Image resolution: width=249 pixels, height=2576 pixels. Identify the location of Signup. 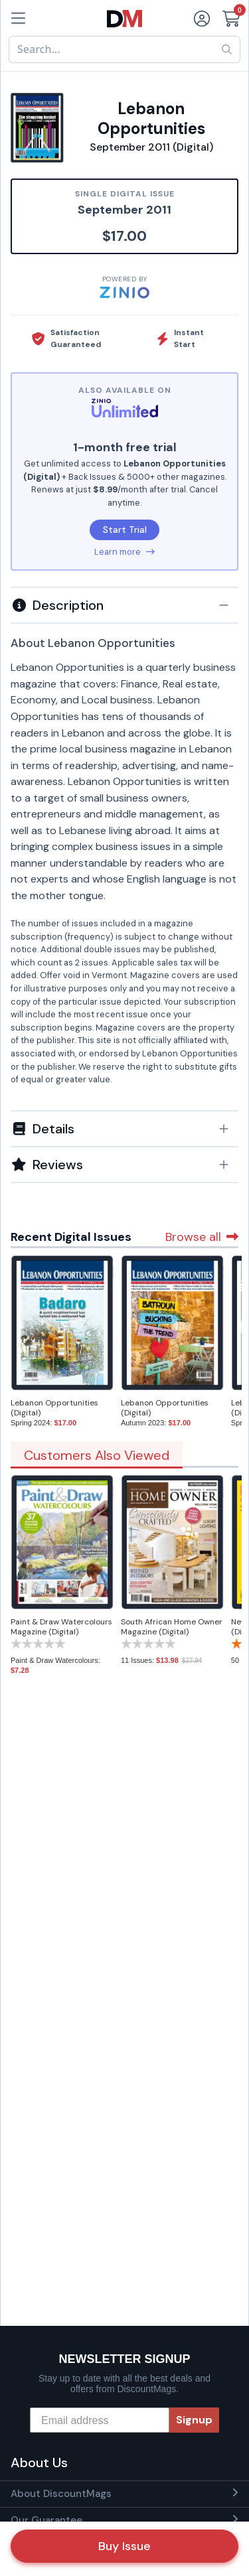
(194, 2420).